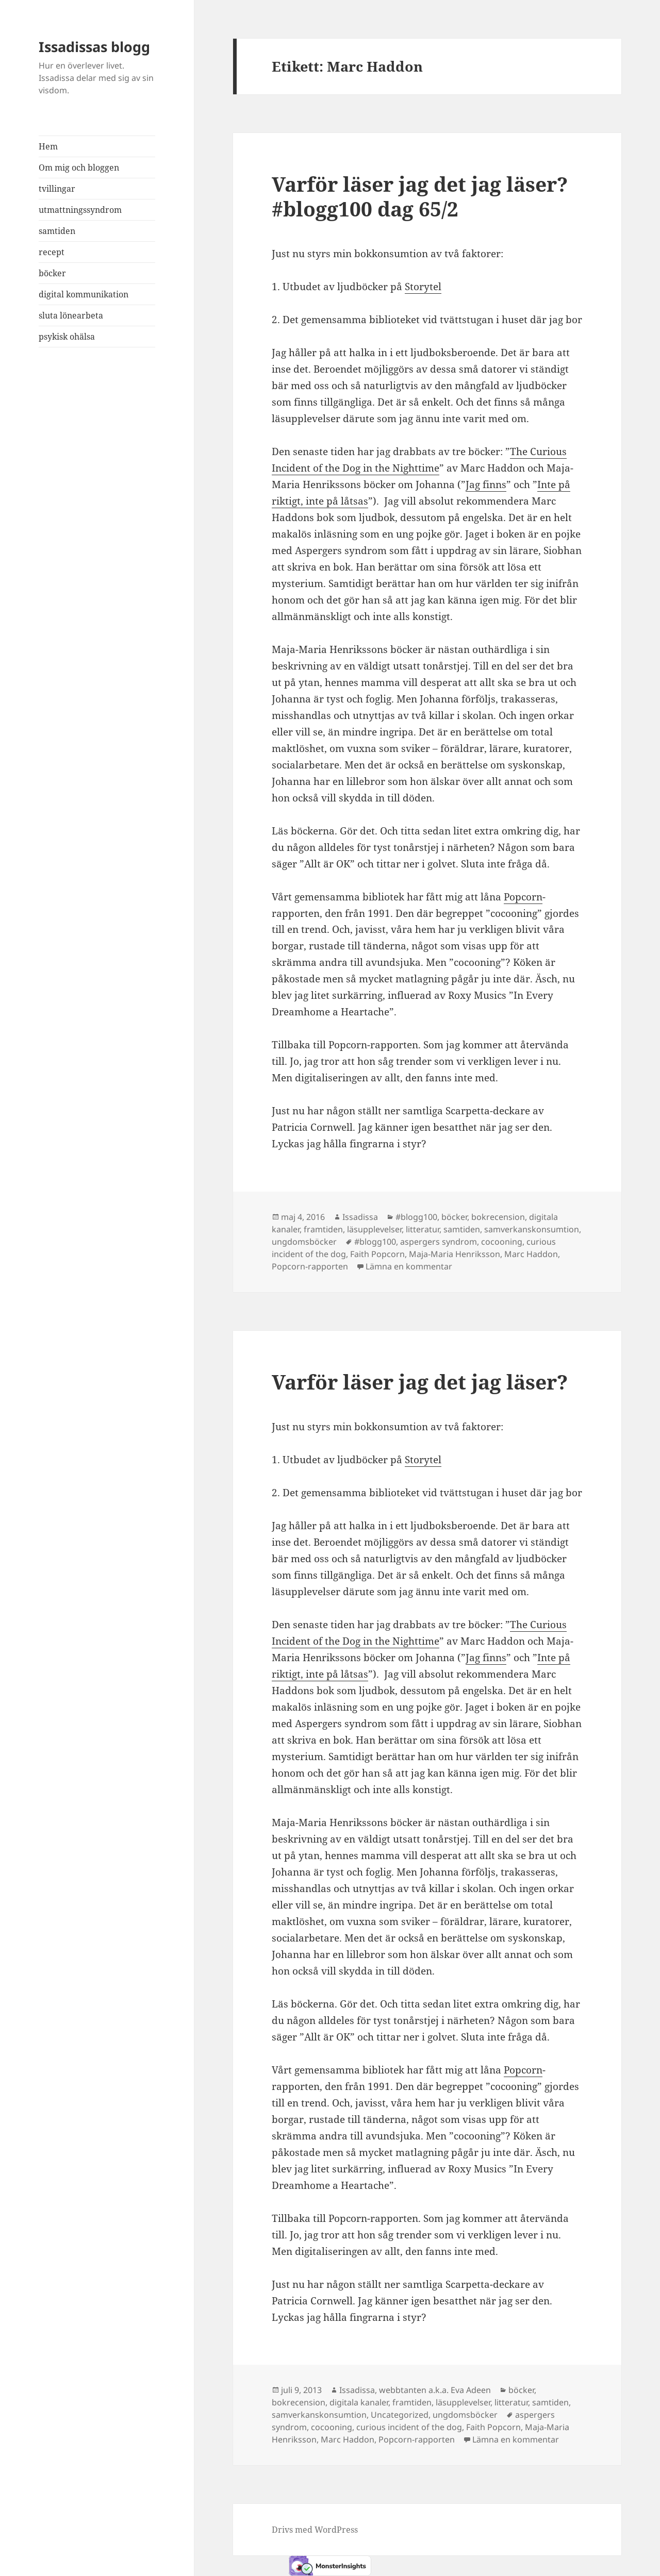  What do you see at coordinates (501, 1241) in the screenshot?
I see `cocooning` at bounding box center [501, 1241].